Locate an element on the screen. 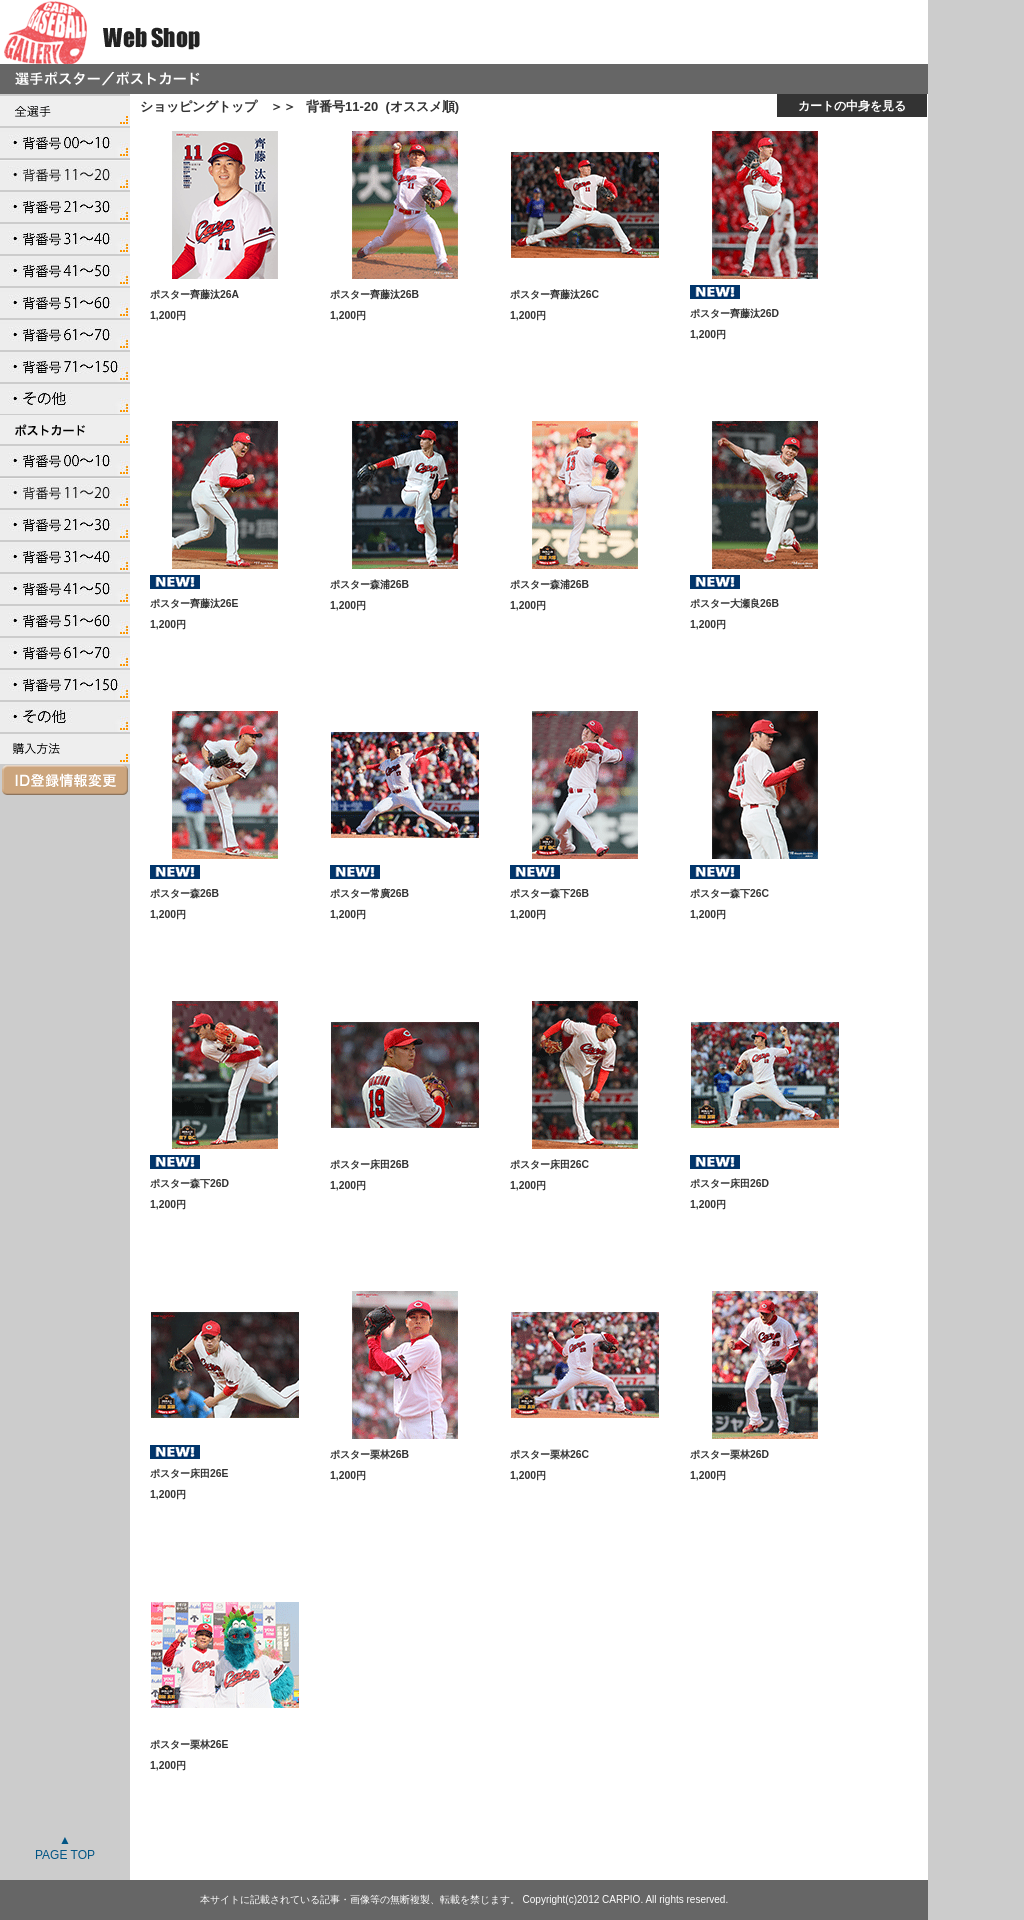 This screenshot has height=1920, width=1024. 背番号71-150 is located at coordinates (65, 366).